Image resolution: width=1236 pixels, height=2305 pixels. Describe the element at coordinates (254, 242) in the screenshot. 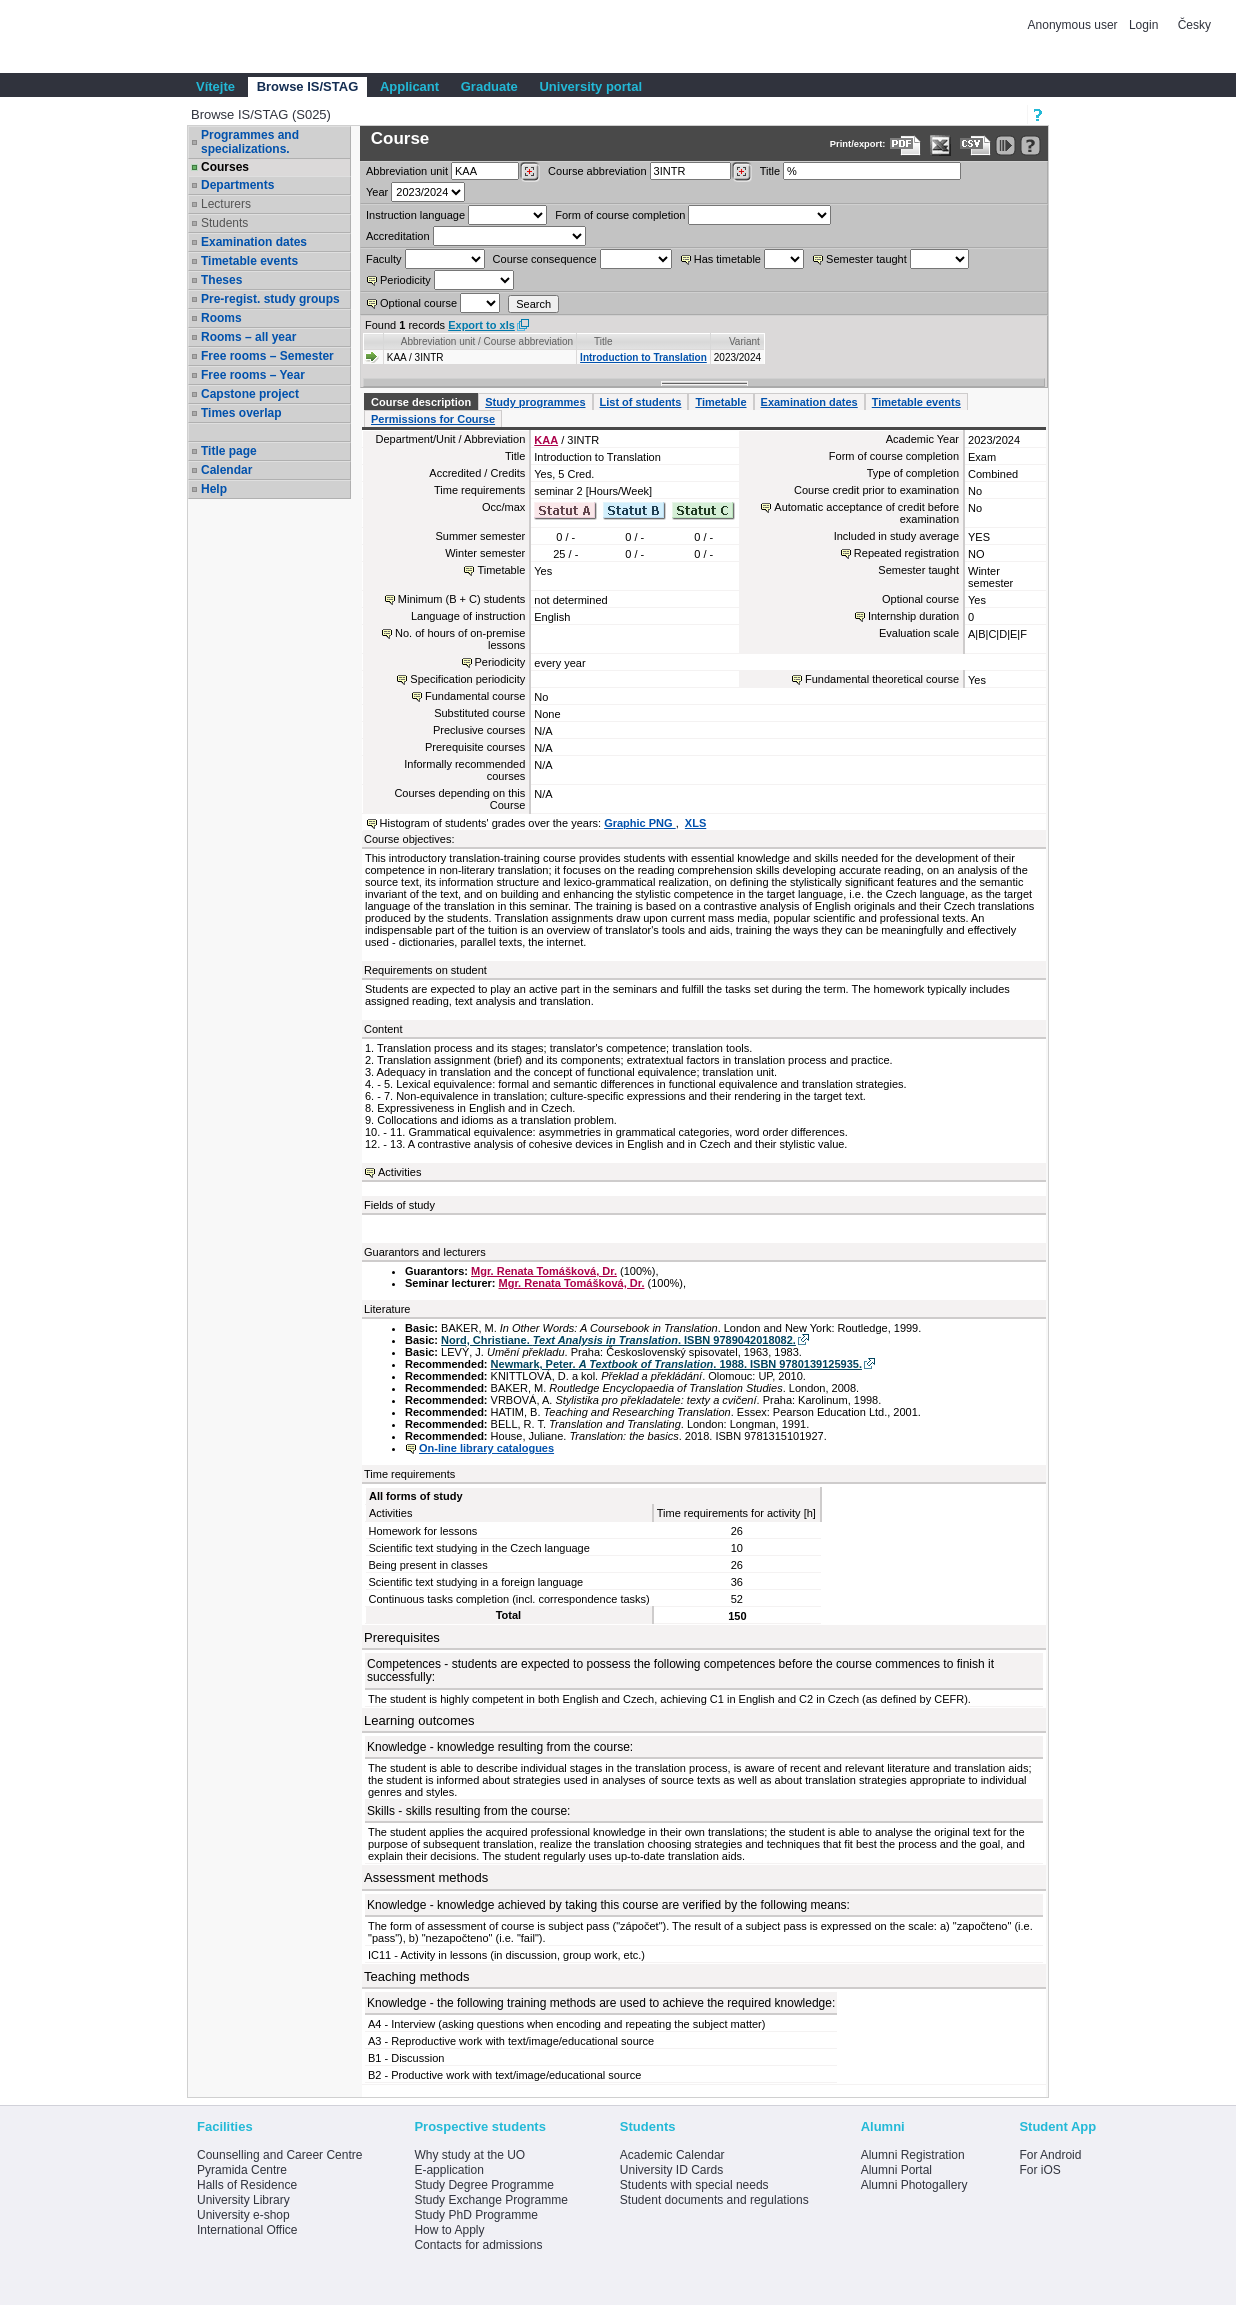

I see `Examination dates` at that location.